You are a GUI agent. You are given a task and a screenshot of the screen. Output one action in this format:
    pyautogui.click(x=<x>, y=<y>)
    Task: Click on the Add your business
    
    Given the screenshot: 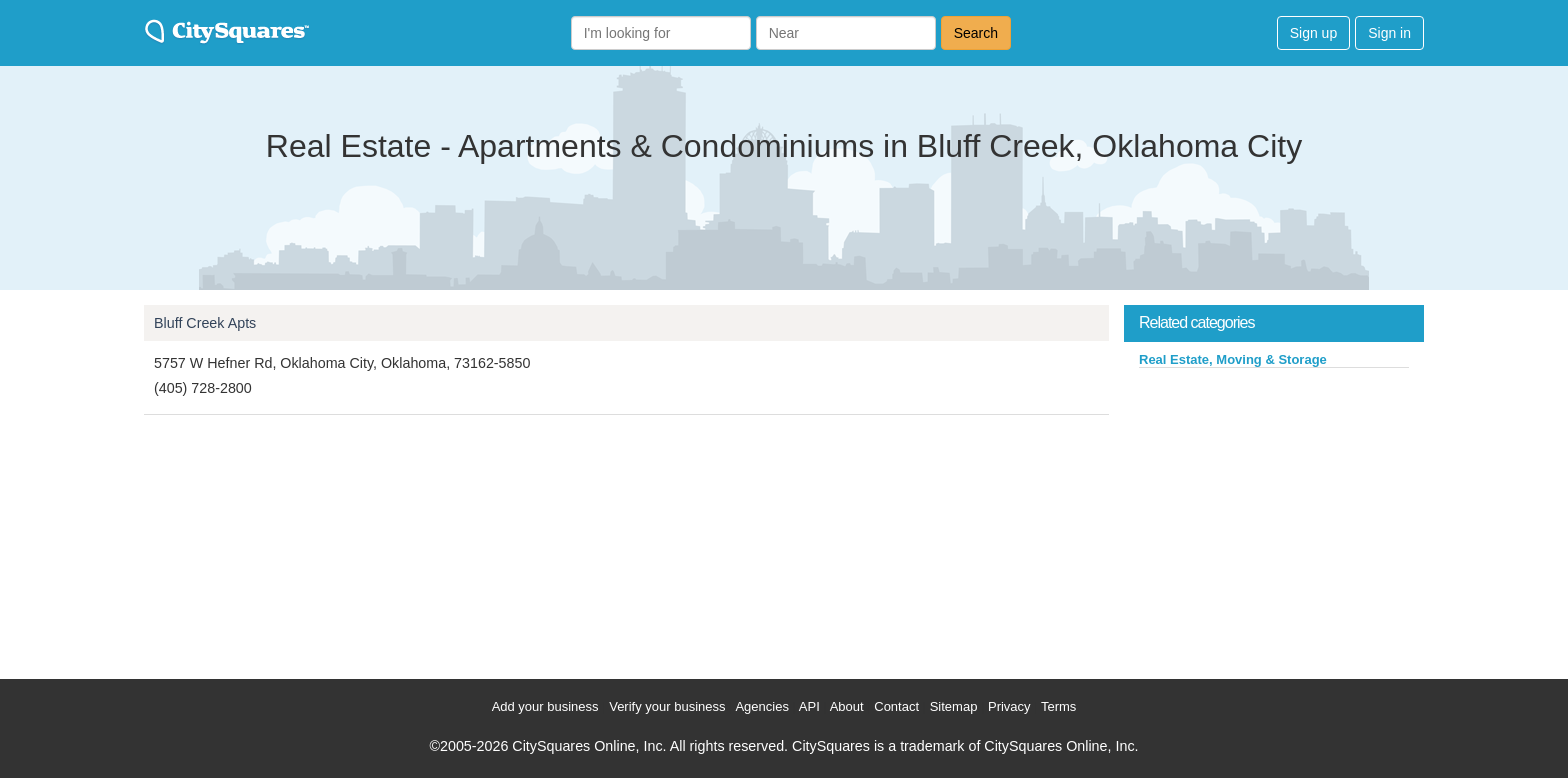 What is the action you would take?
    pyautogui.click(x=545, y=706)
    